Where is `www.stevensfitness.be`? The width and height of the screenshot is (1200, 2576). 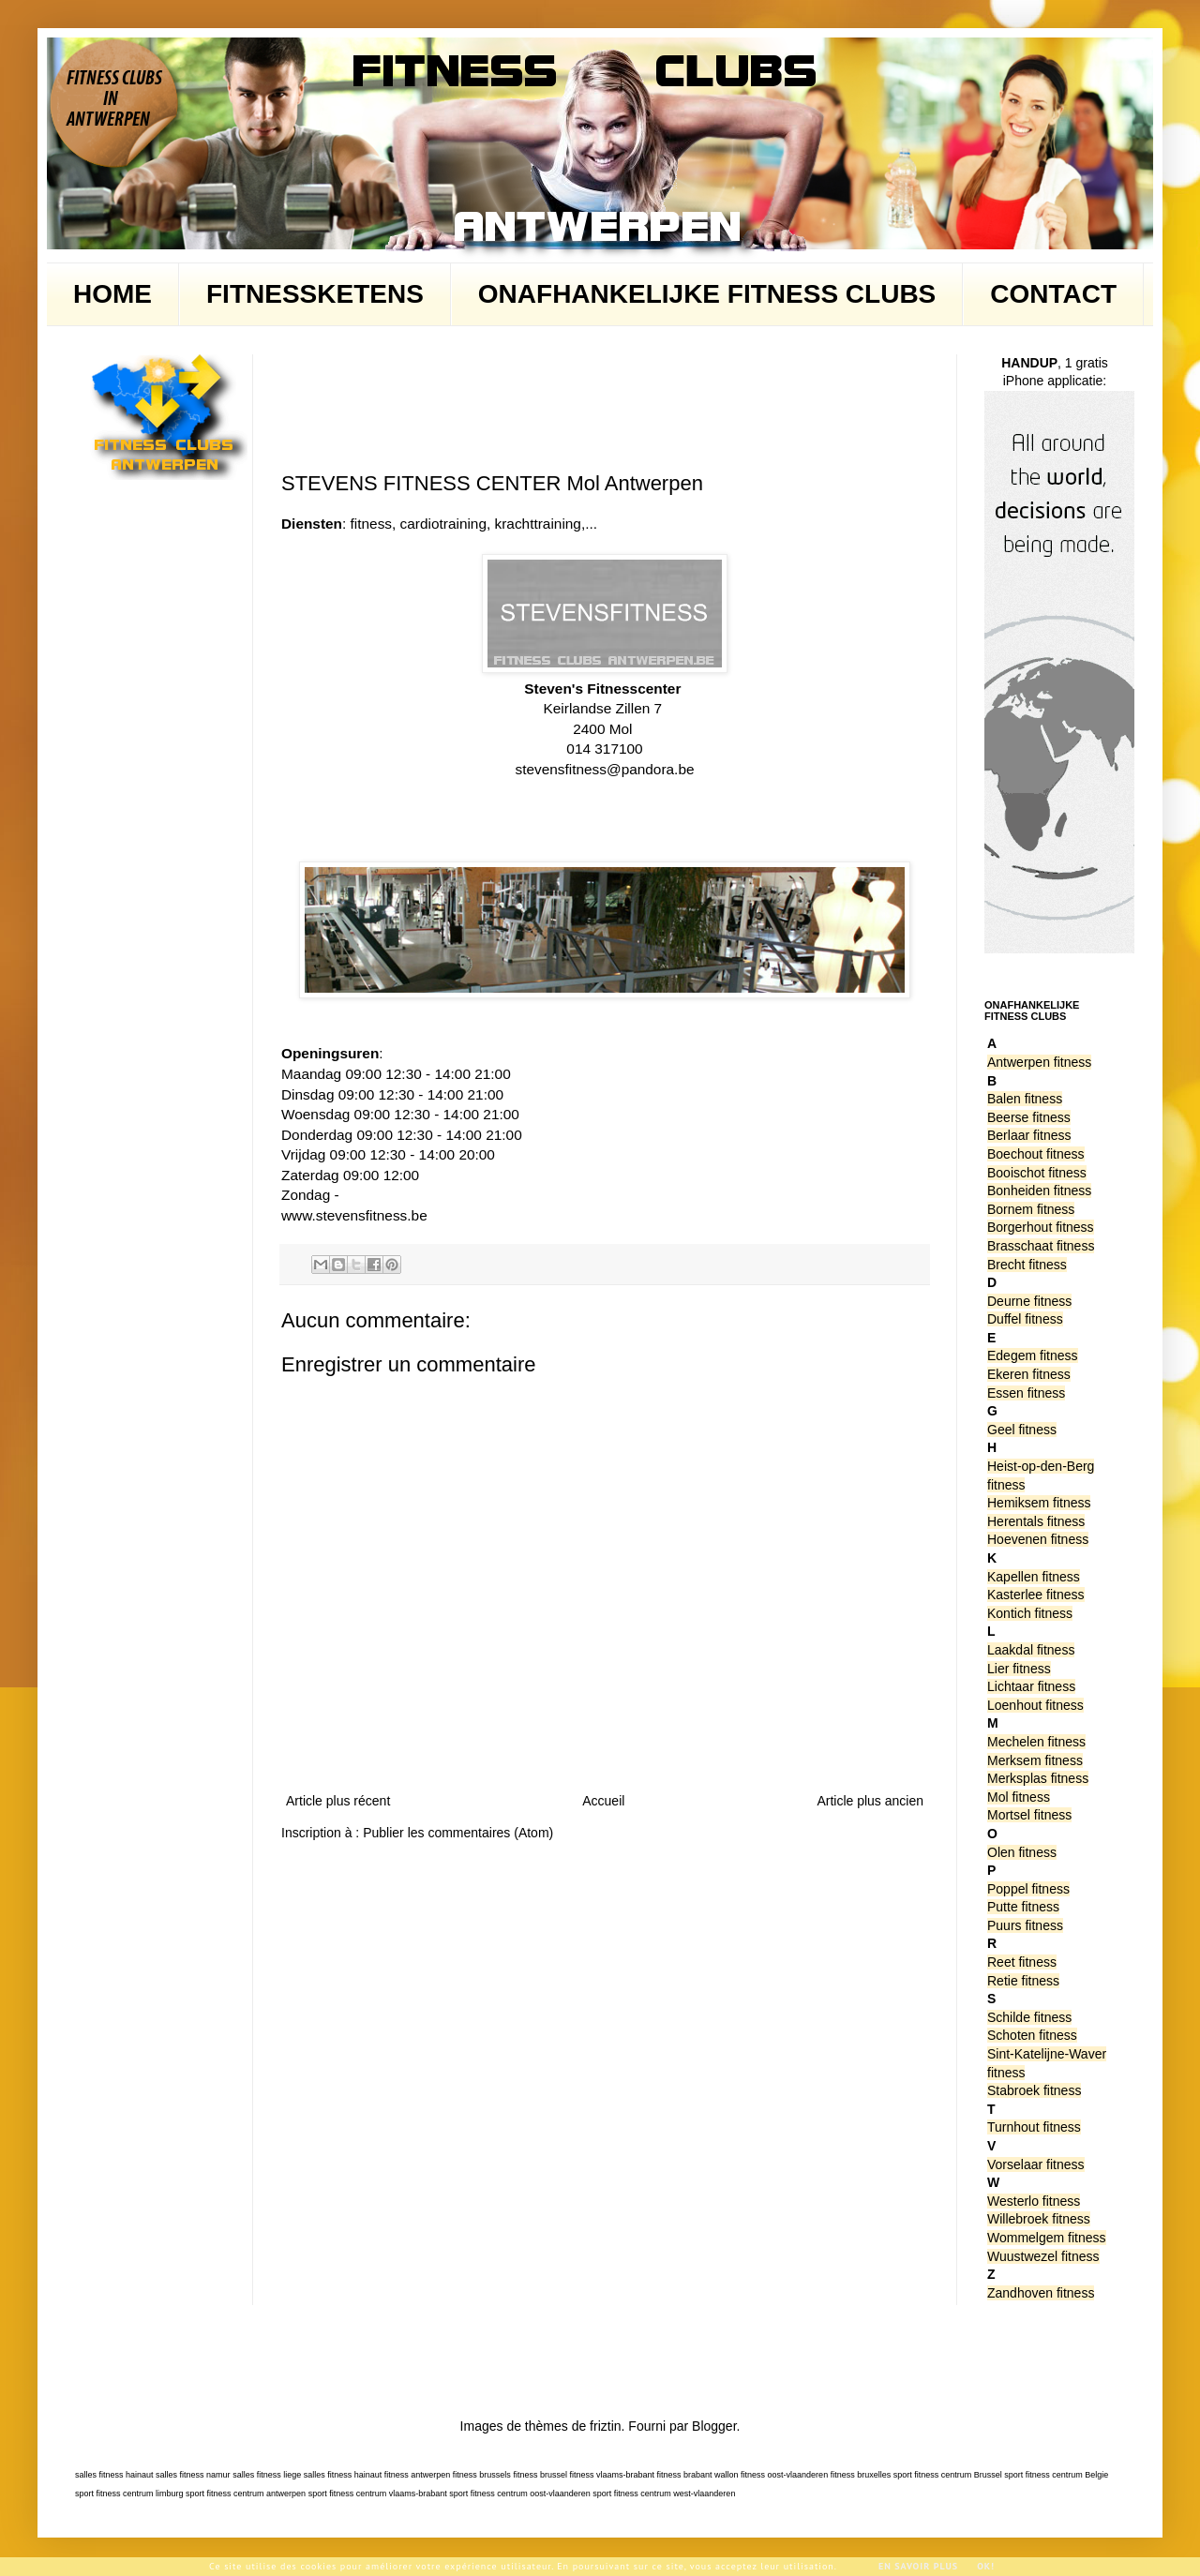
www.stevensfitness.be is located at coordinates (354, 1215).